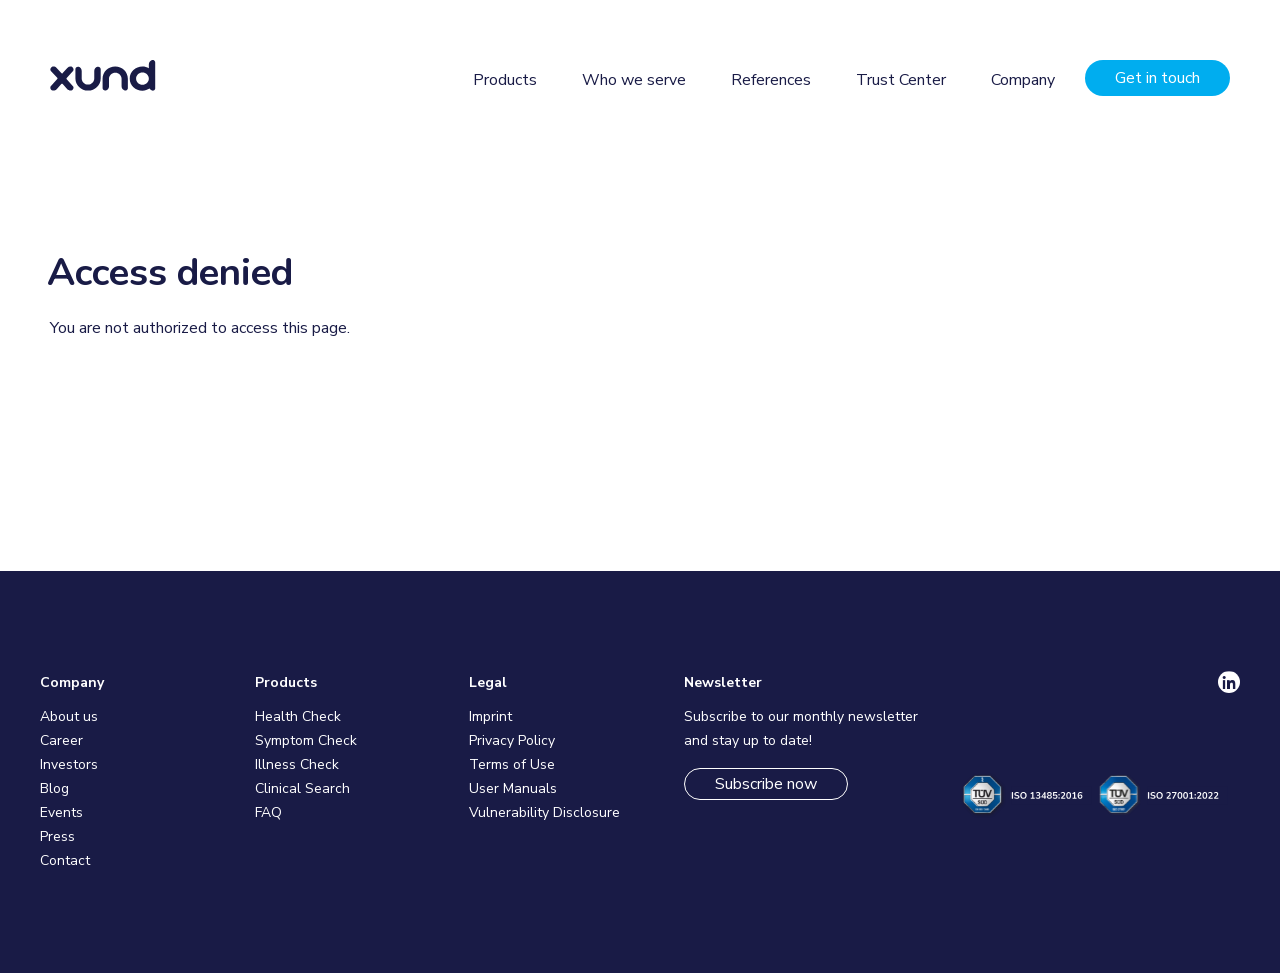  What do you see at coordinates (306, 740) in the screenshot?
I see `Symptom Check` at bounding box center [306, 740].